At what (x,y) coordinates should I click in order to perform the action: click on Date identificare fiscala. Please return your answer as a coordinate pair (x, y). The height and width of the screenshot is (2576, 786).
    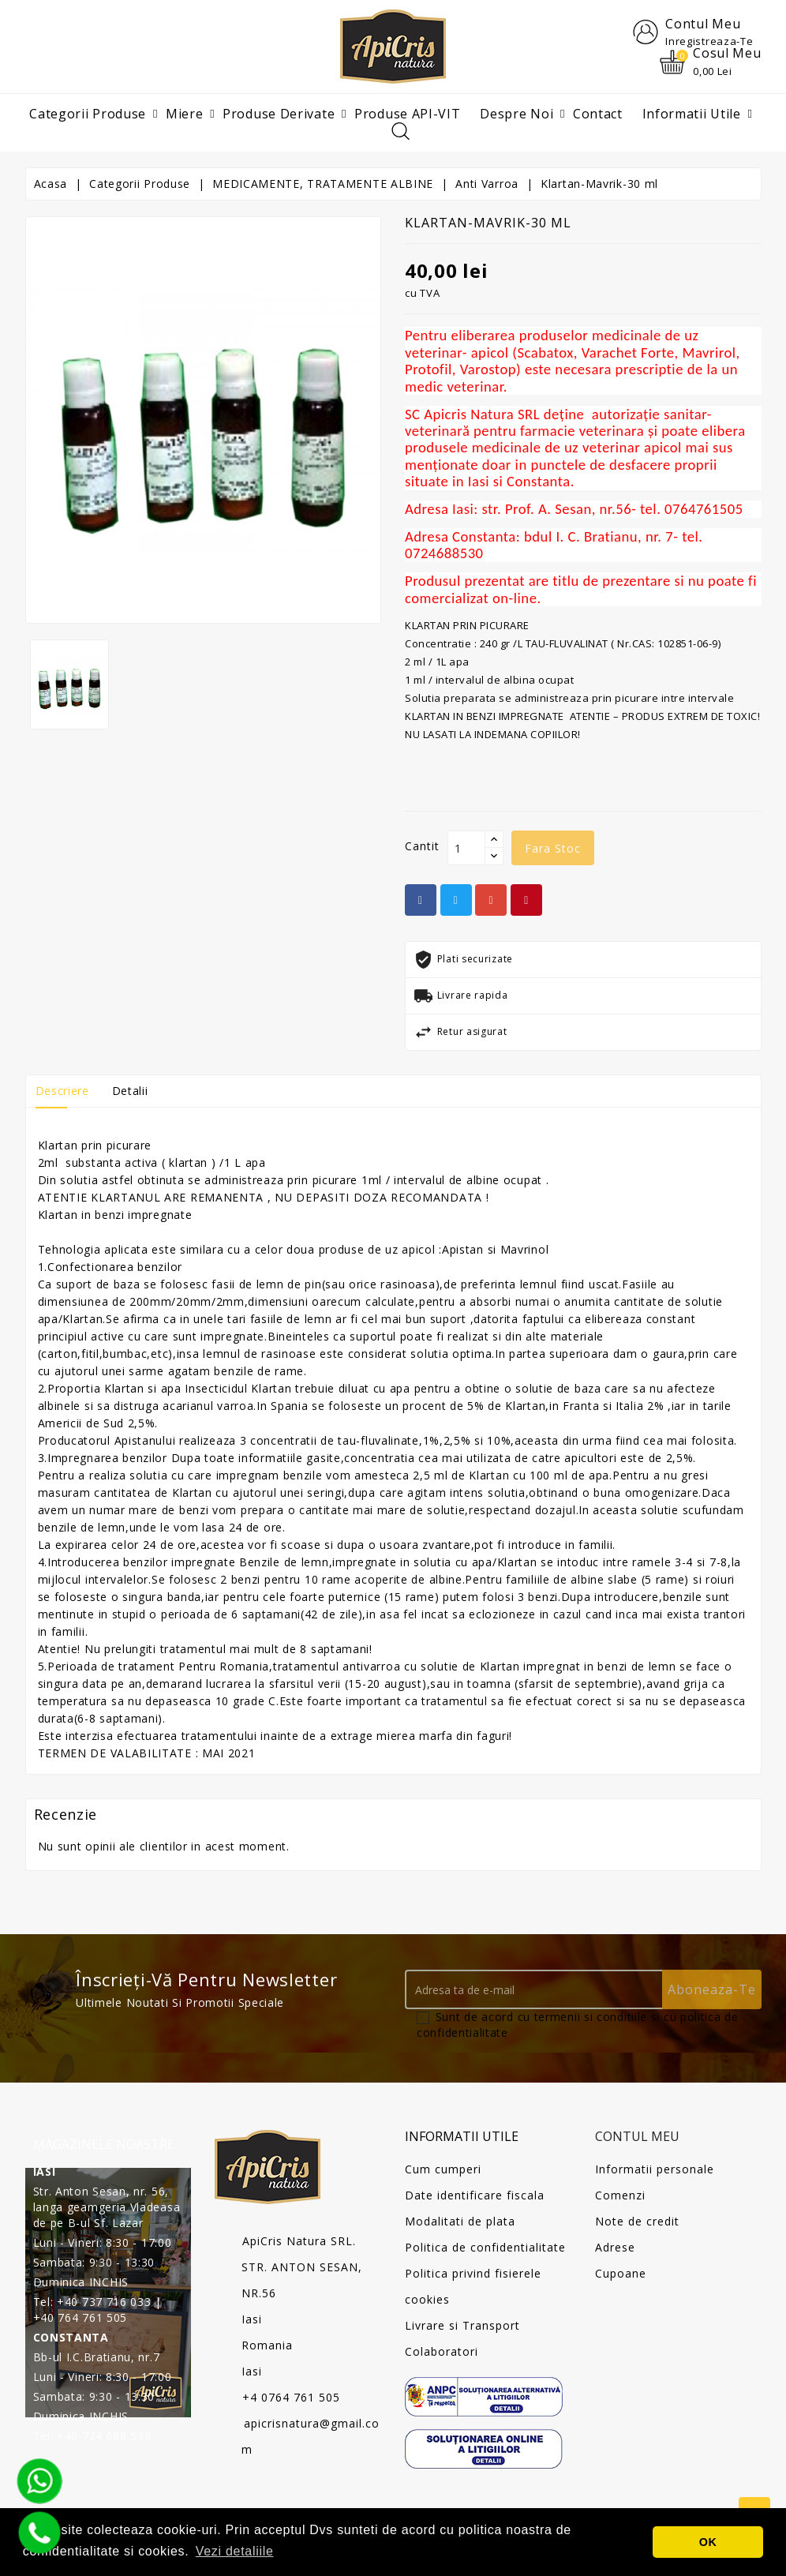
    Looking at the image, I should click on (475, 2195).